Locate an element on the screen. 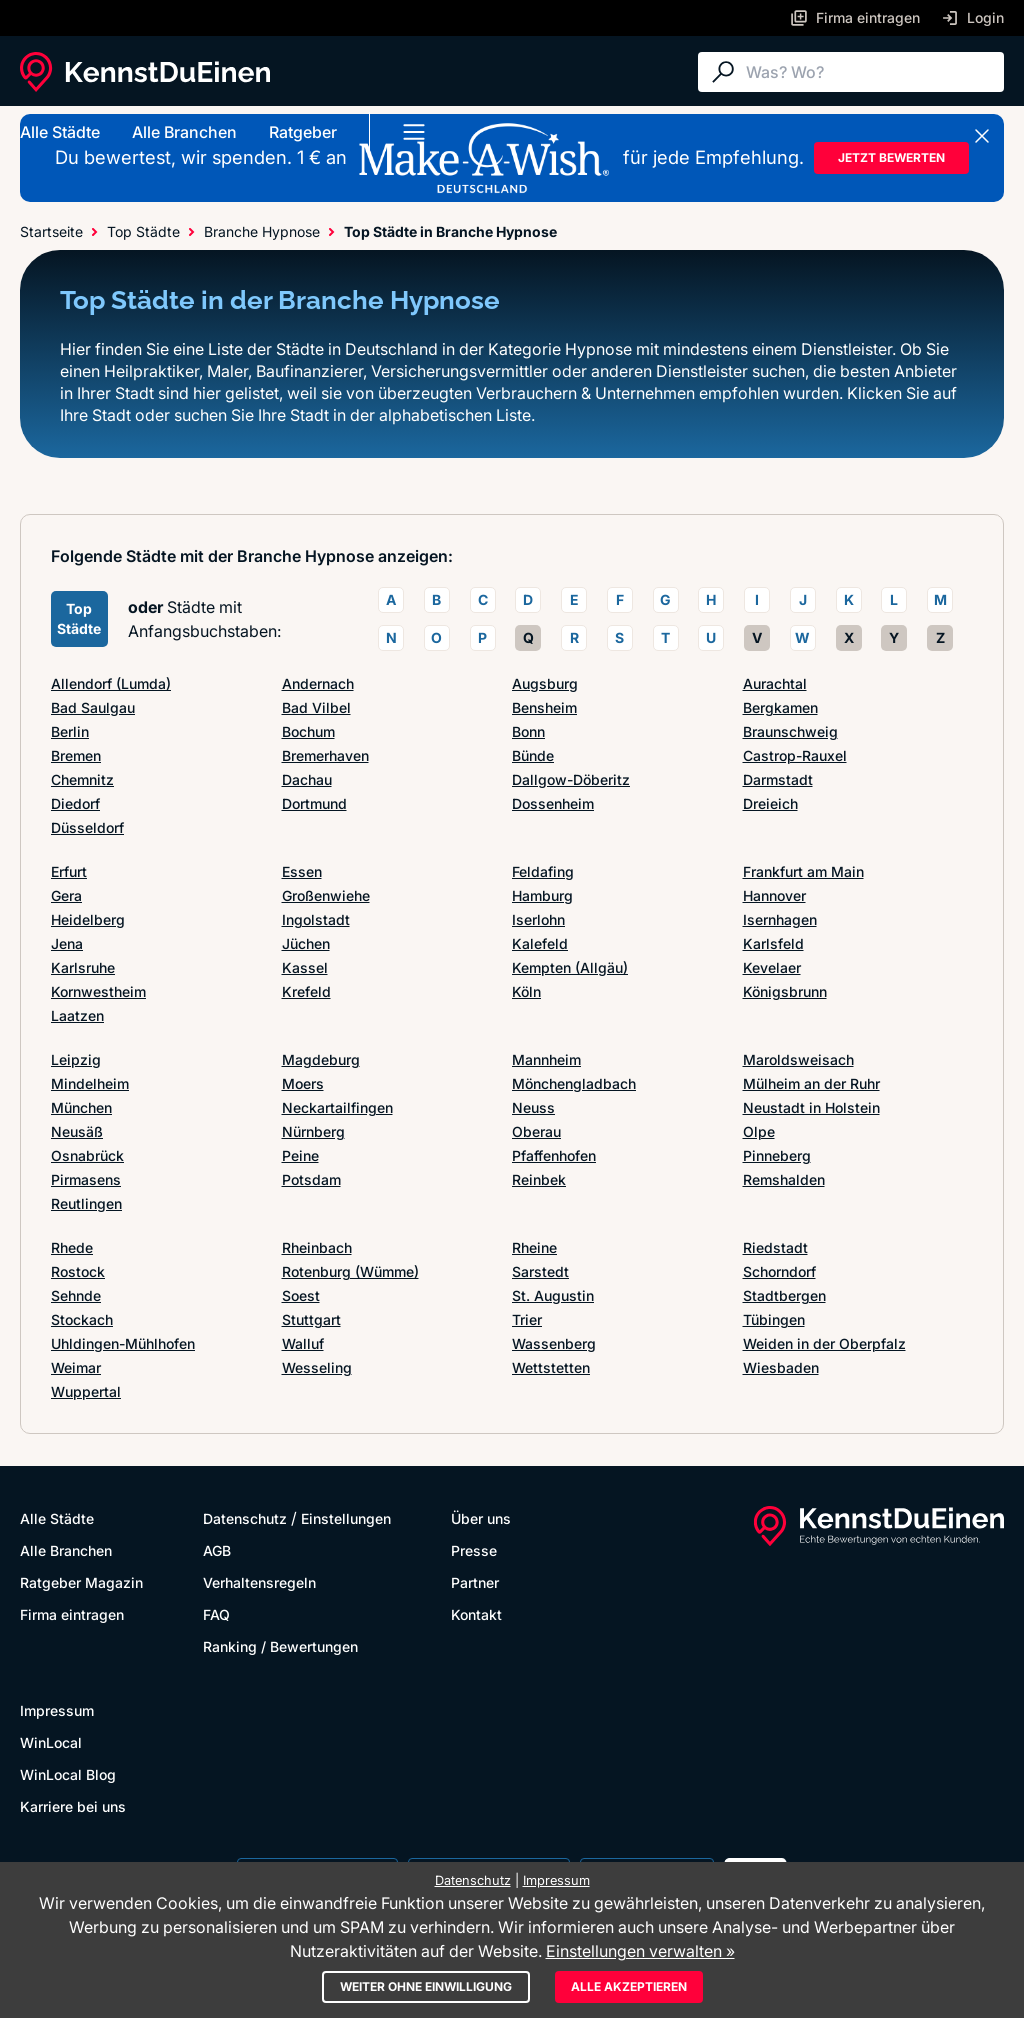 This screenshot has height=2018, width=1024. Alle akzeptieren is located at coordinates (629, 1986).